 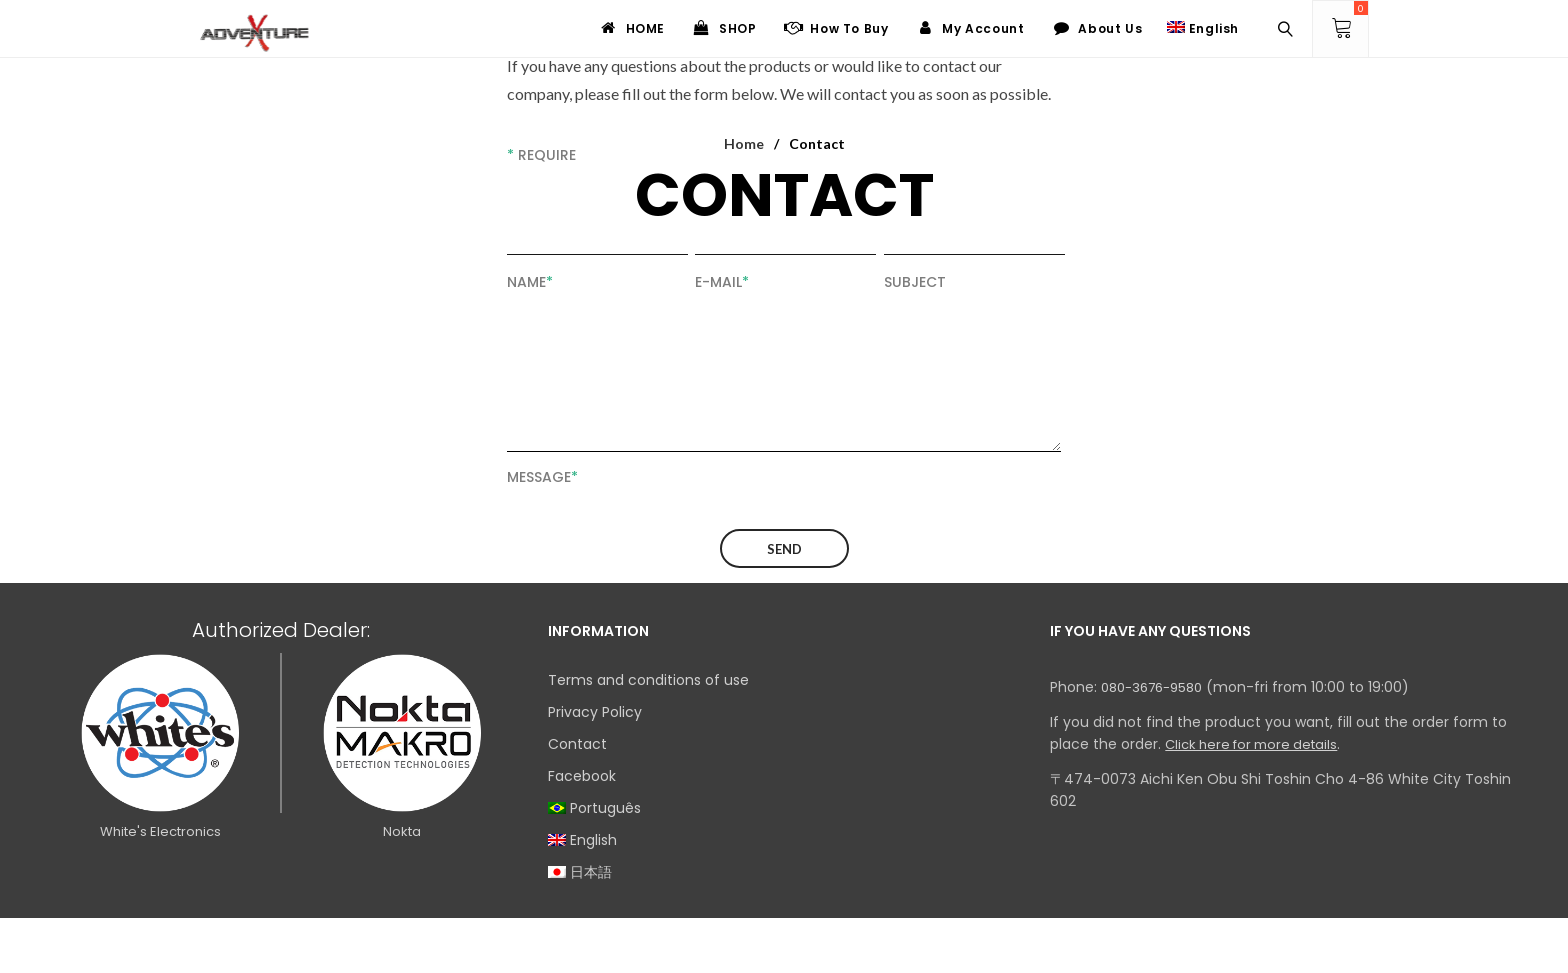 I want to click on [menuitem], so click(x=784, y=808).